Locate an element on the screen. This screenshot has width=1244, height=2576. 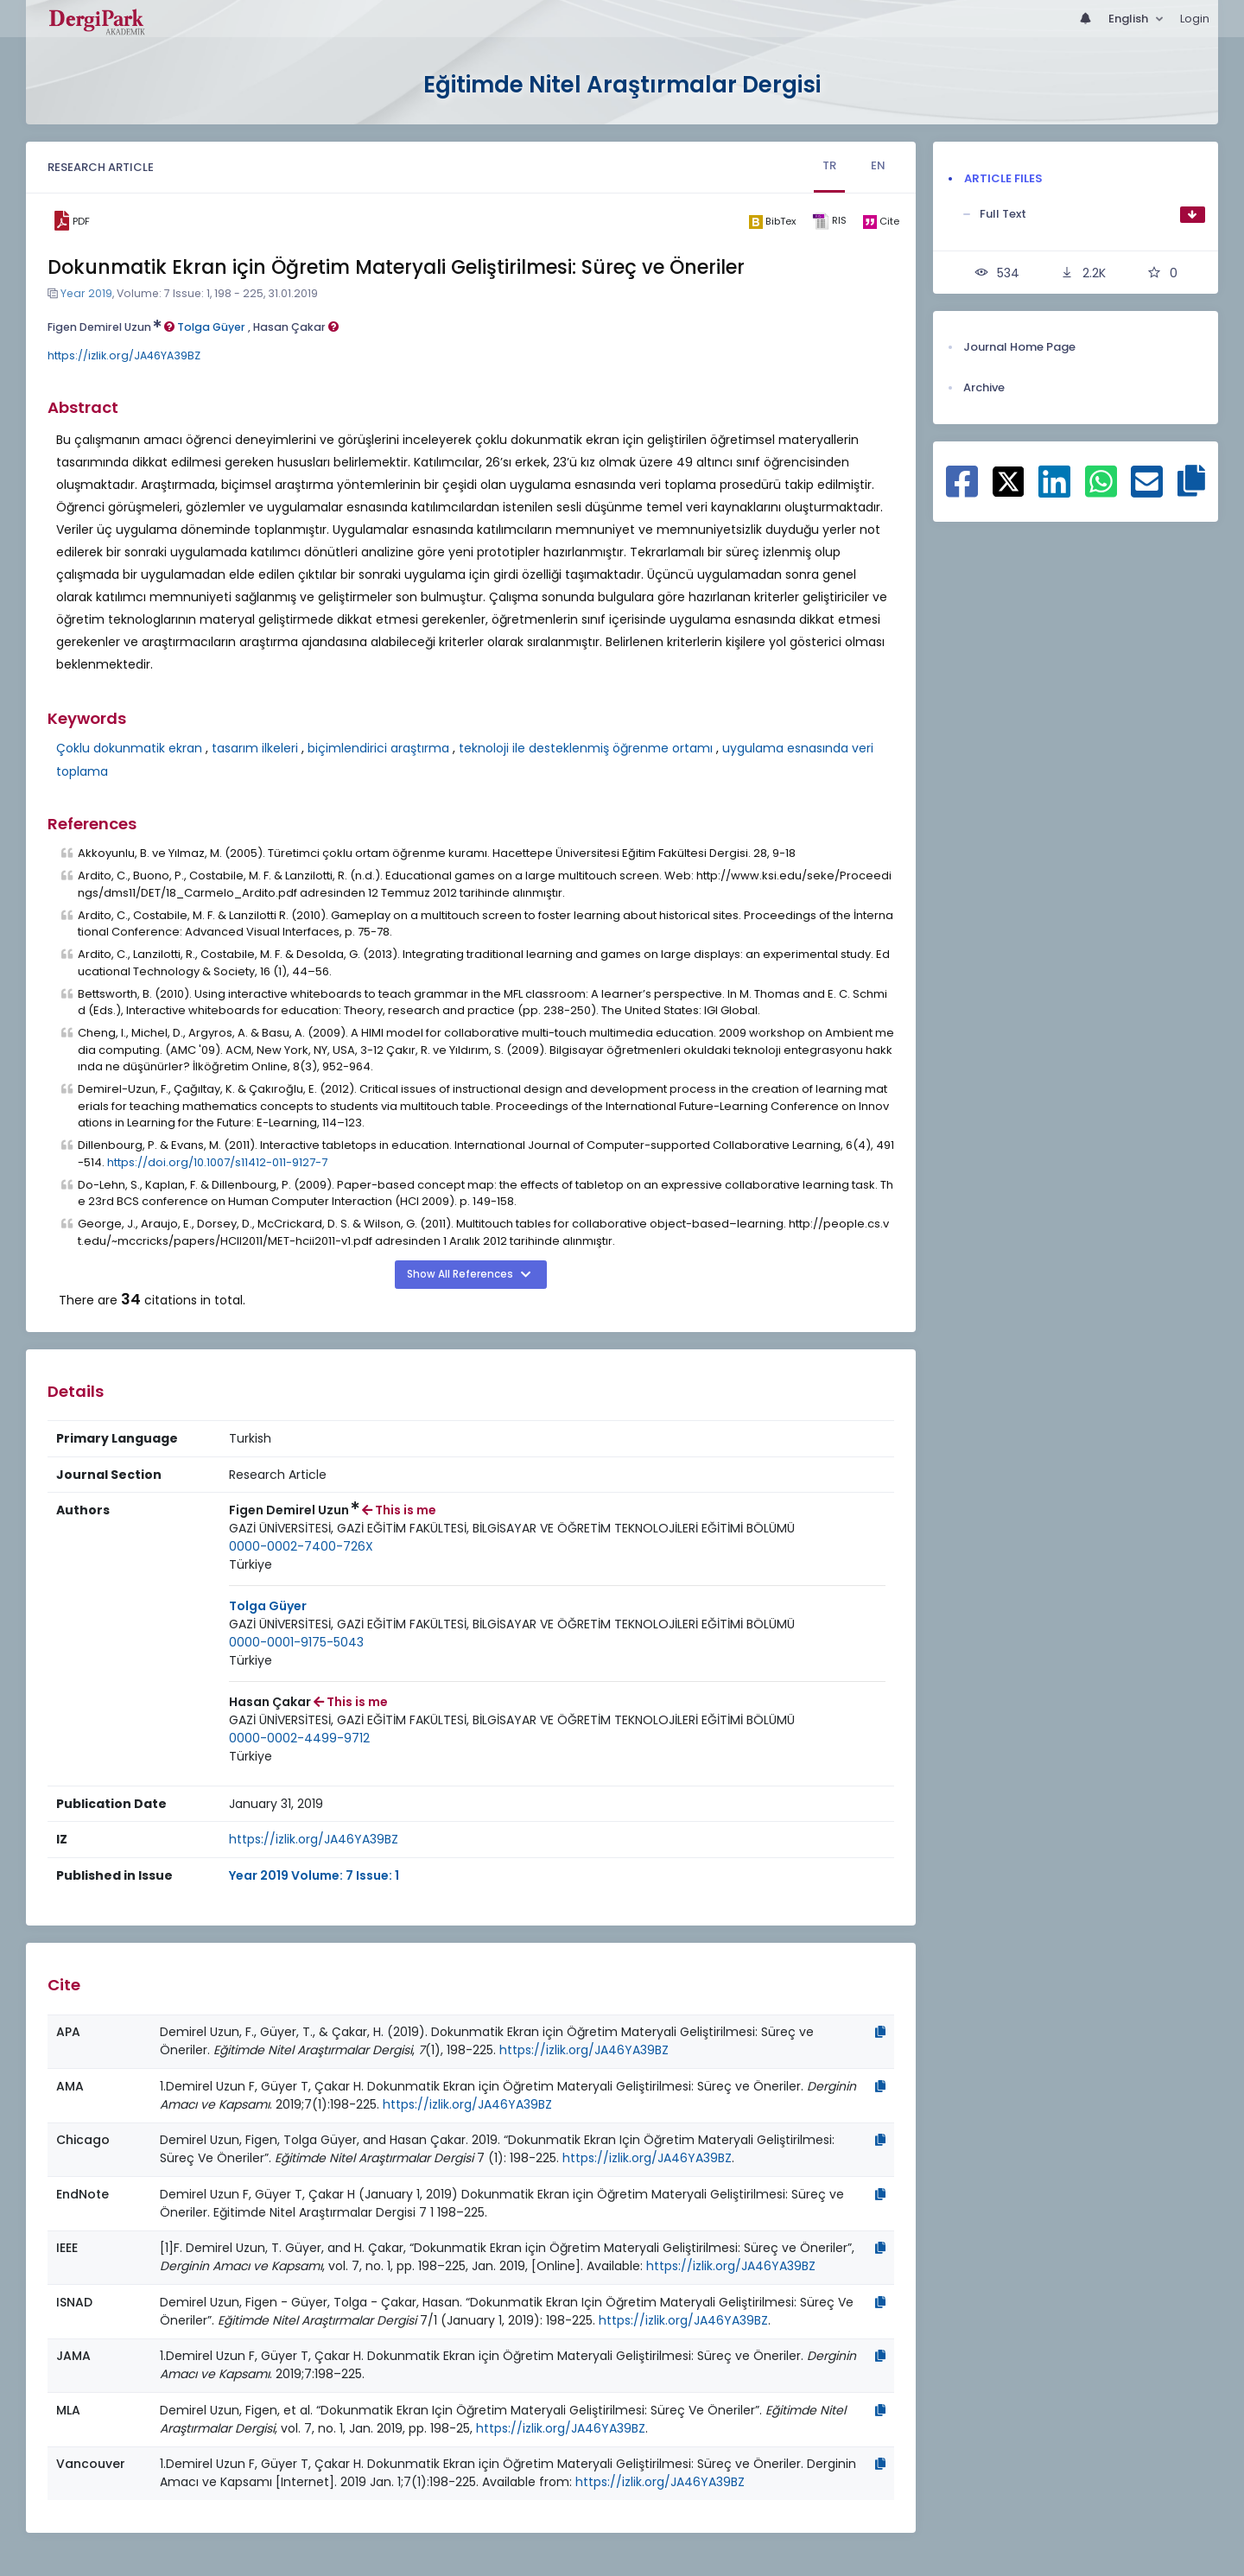
[Country : Türkiye] is located at coordinates (250, 1565).